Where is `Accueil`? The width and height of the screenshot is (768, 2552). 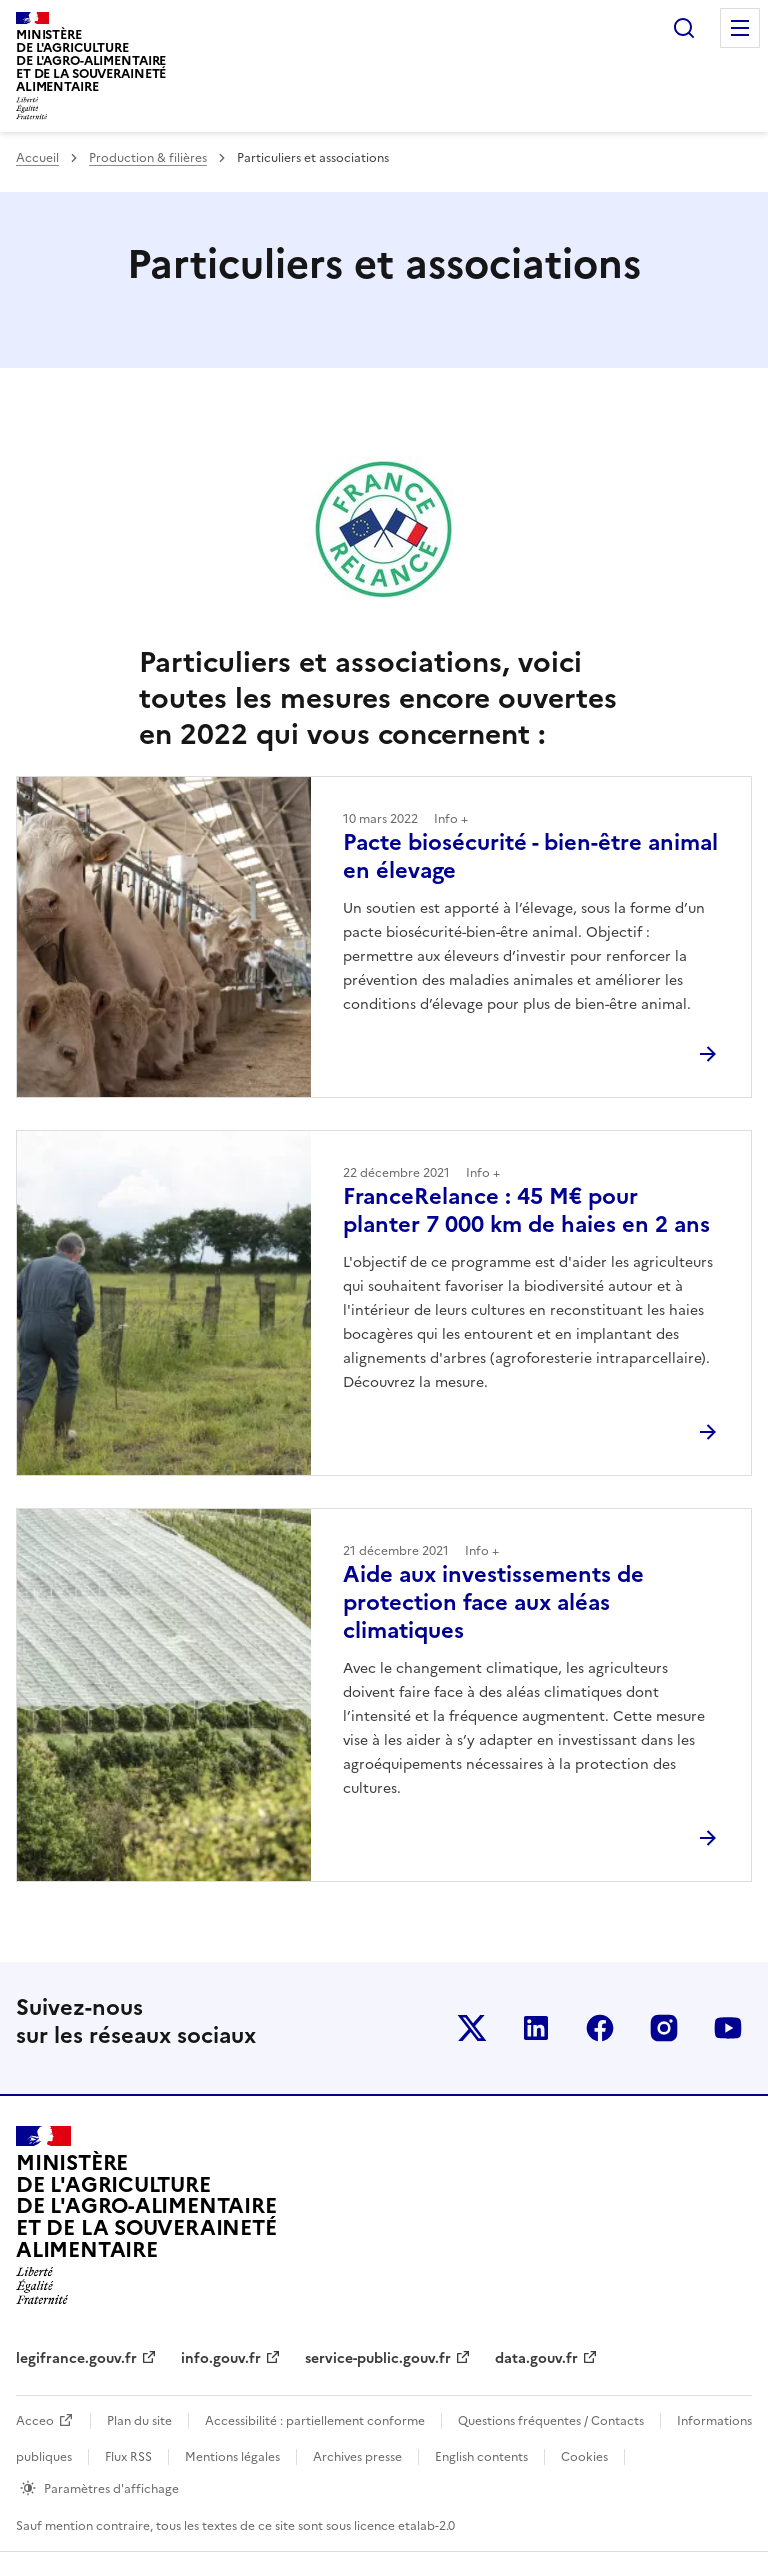 Accueil is located at coordinates (37, 158).